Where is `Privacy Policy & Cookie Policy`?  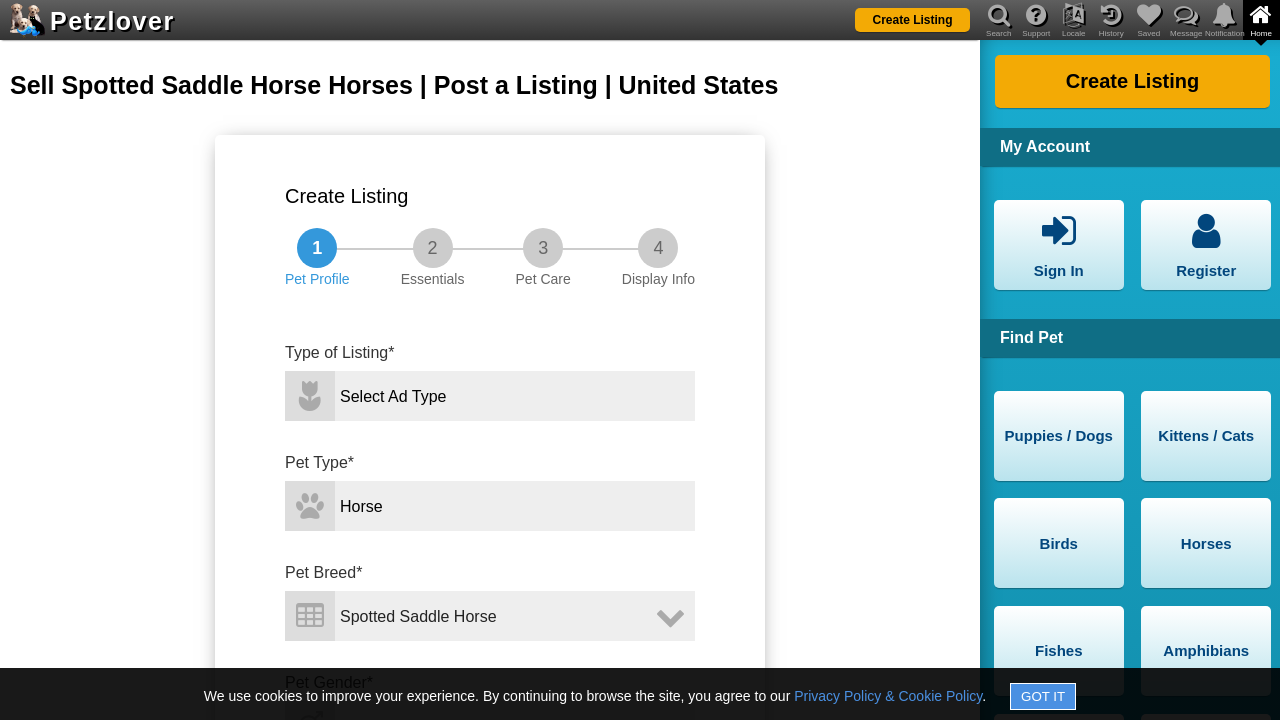 Privacy Policy & Cookie Policy is located at coordinates (888, 696).